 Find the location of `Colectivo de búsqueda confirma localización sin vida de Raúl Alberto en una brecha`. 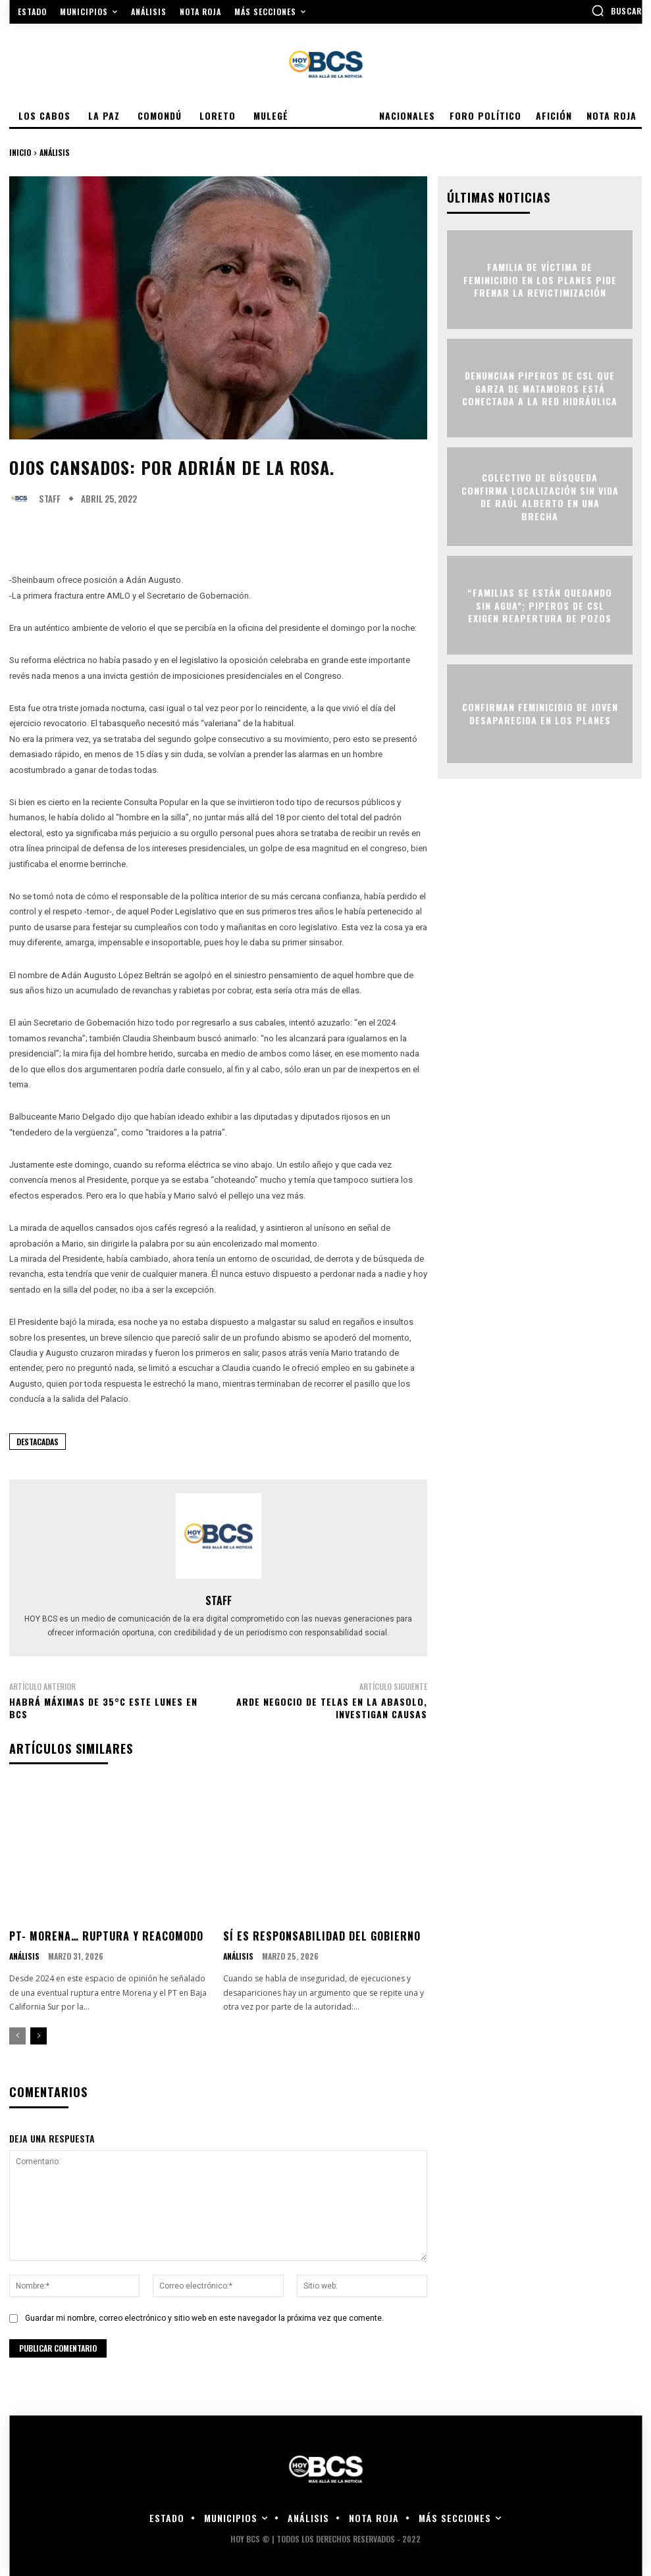

Colectivo de búsqueda confirma localización sin vida de Raúl Alberto en una brecha is located at coordinates (540, 496).